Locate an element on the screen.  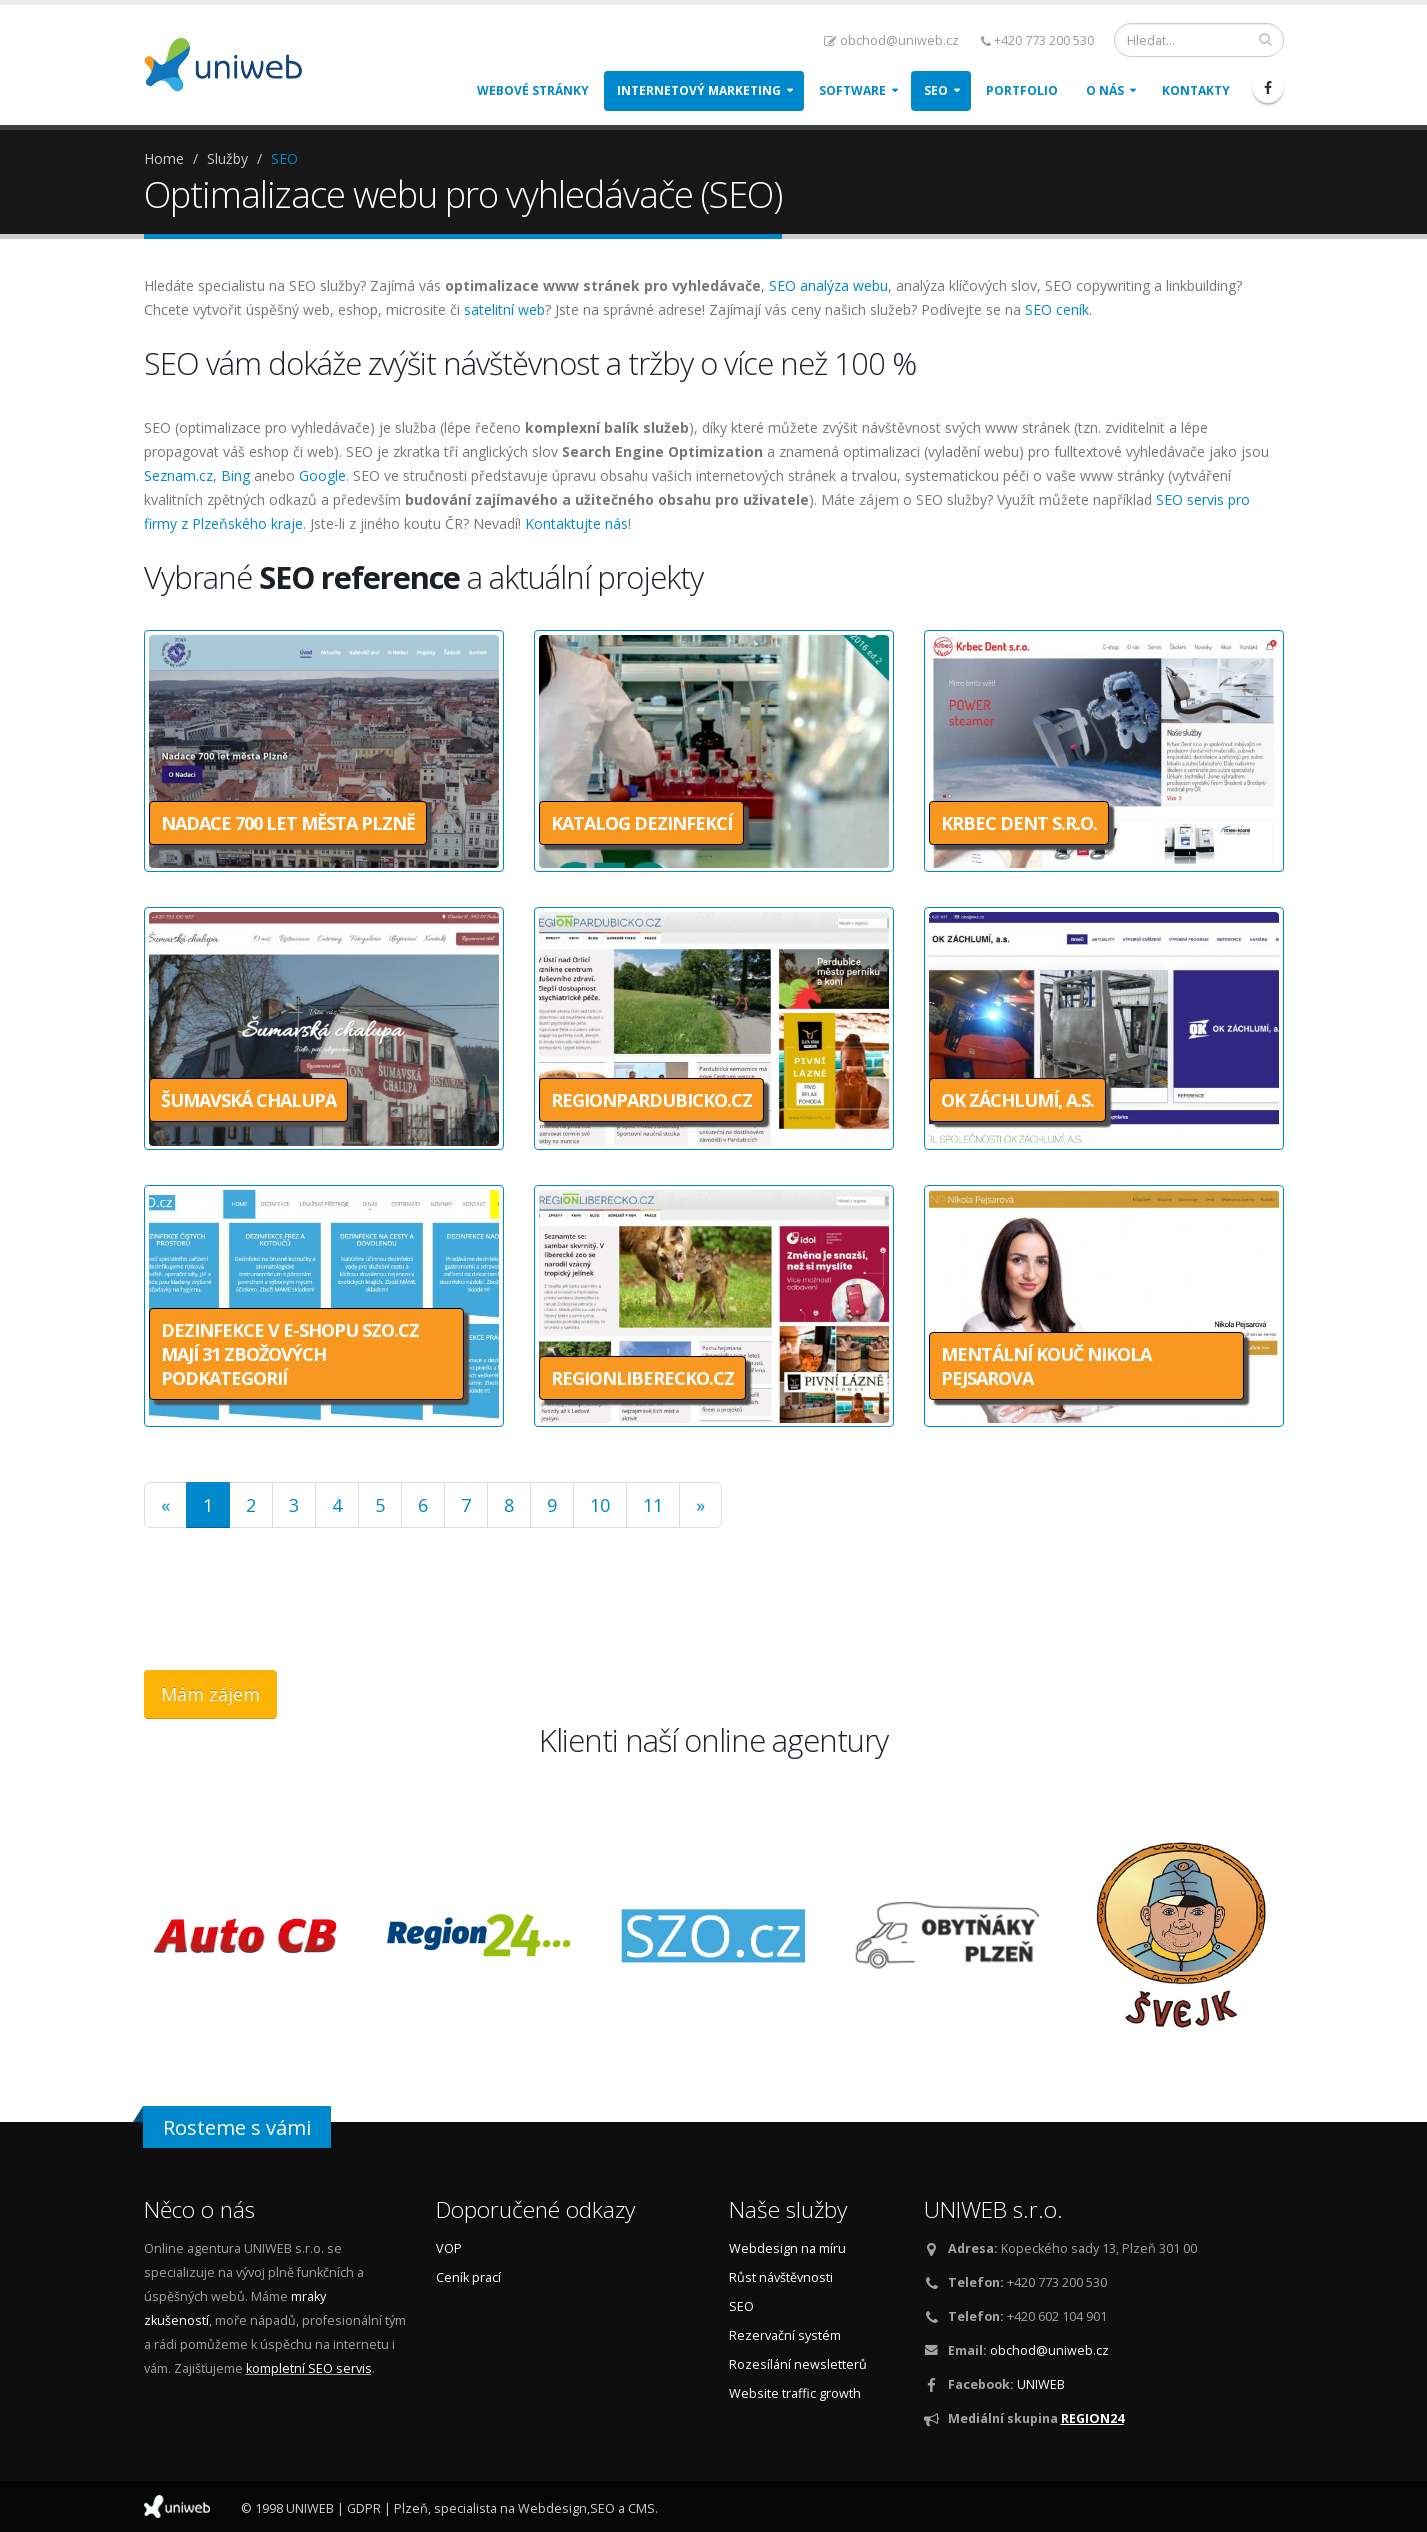
Kontakty is located at coordinates (1196, 90).